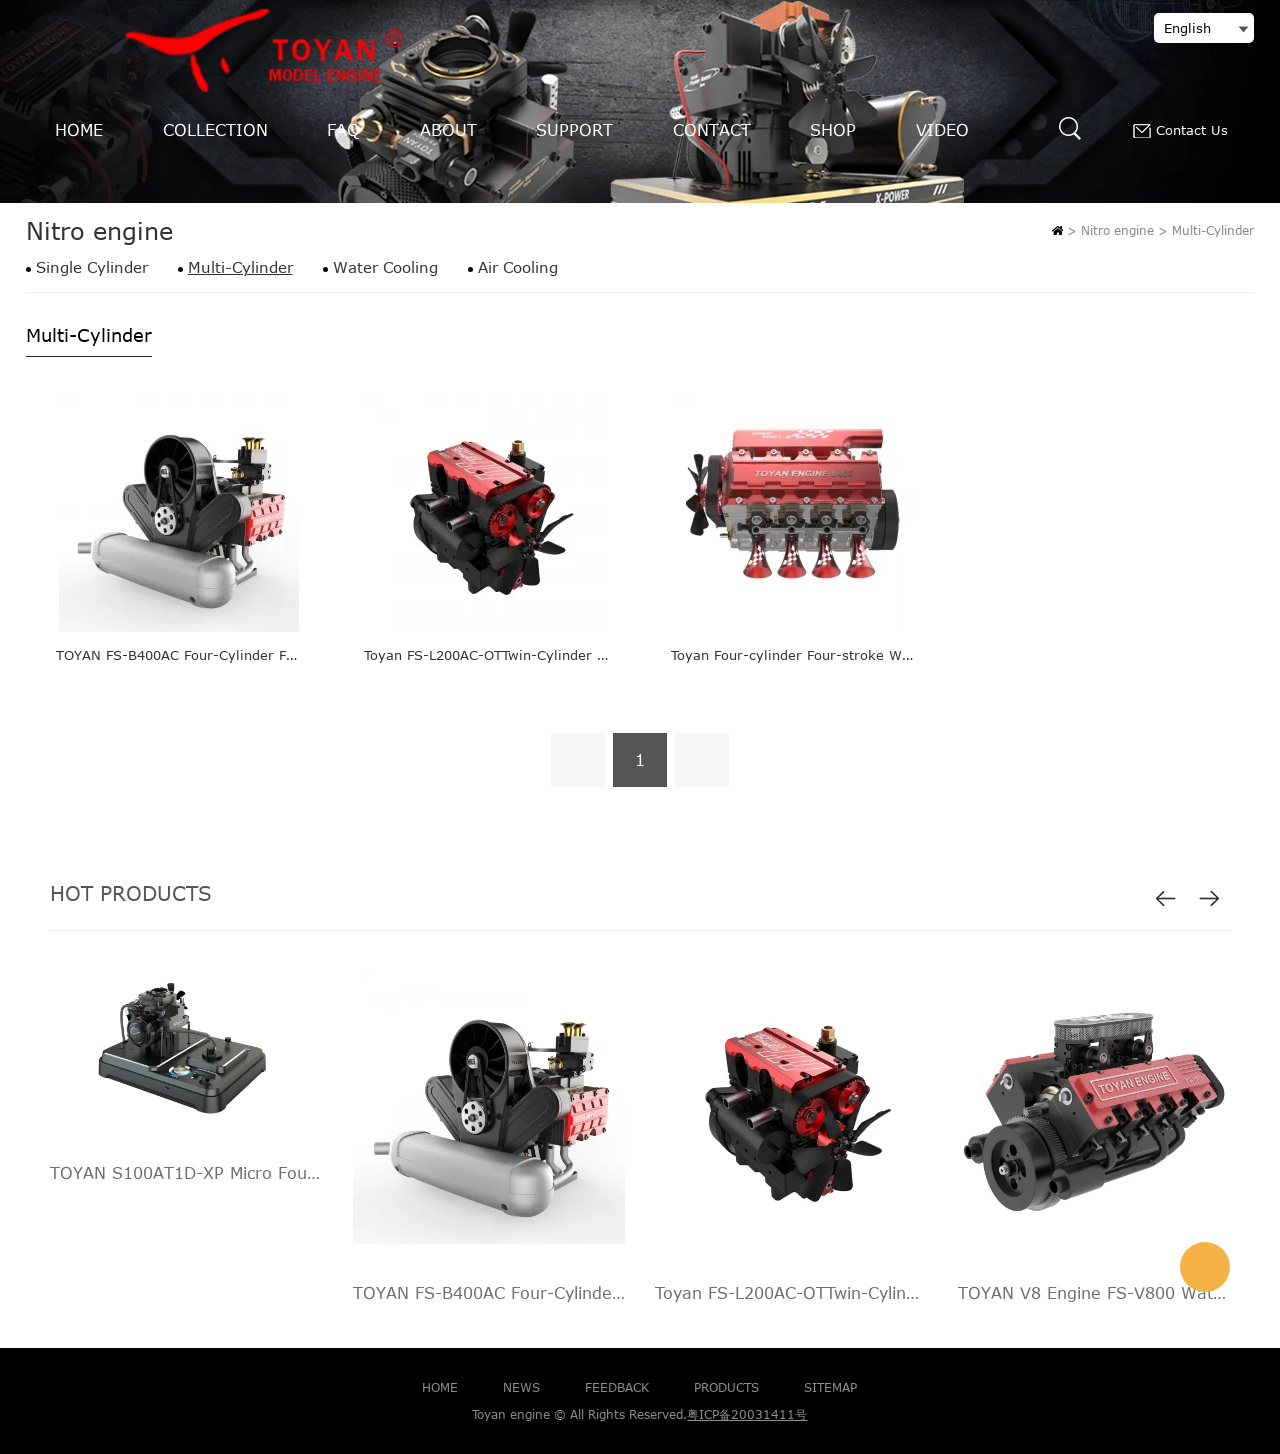  What do you see at coordinates (833, 130) in the screenshot?
I see `SHOP` at bounding box center [833, 130].